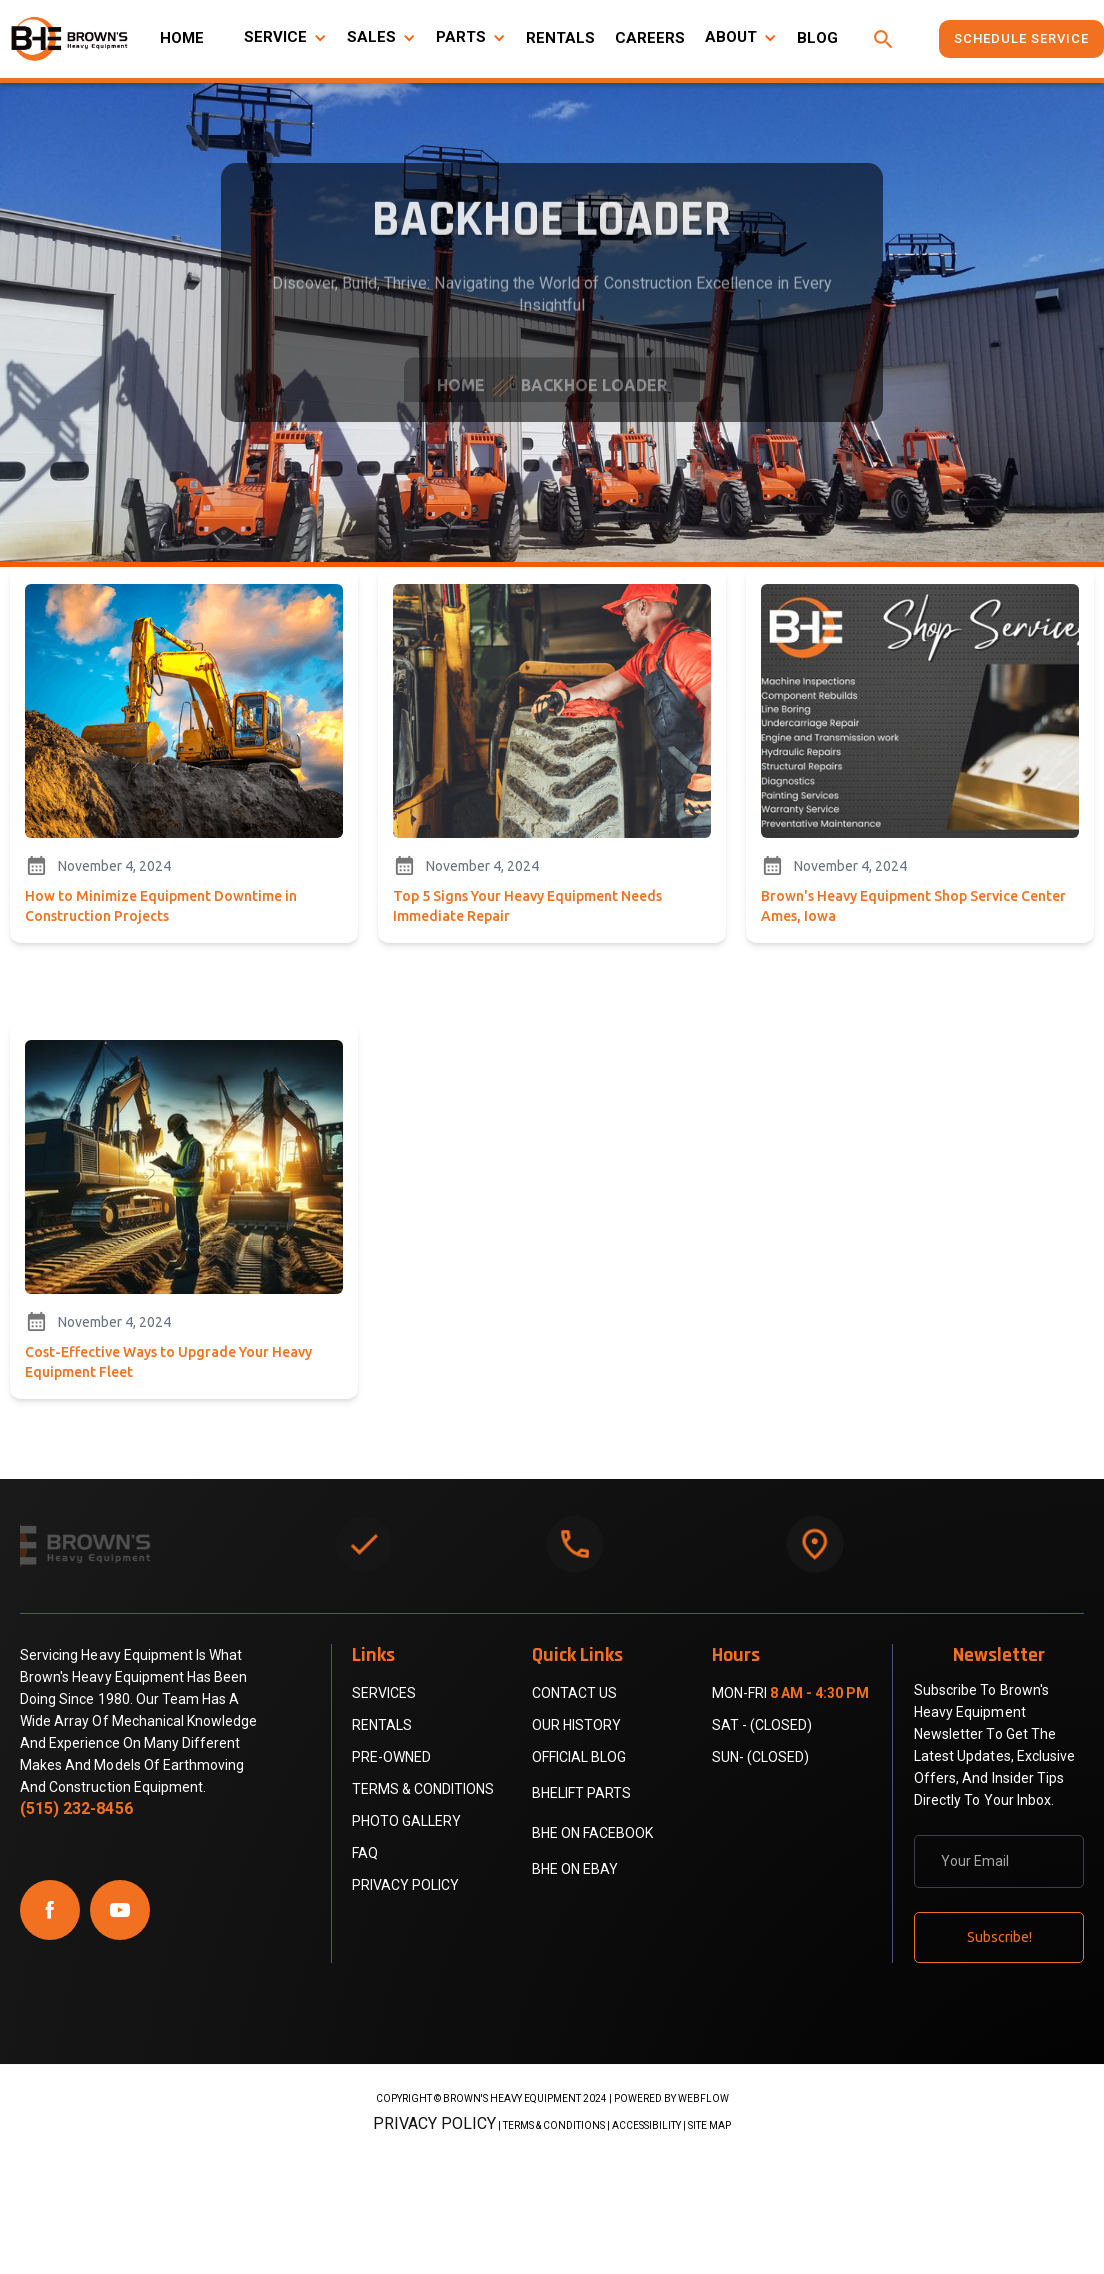 Image resolution: width=1104 pixels, height=2274 pixels. I want to click on PRE-OWNED, so click(391, 1757).